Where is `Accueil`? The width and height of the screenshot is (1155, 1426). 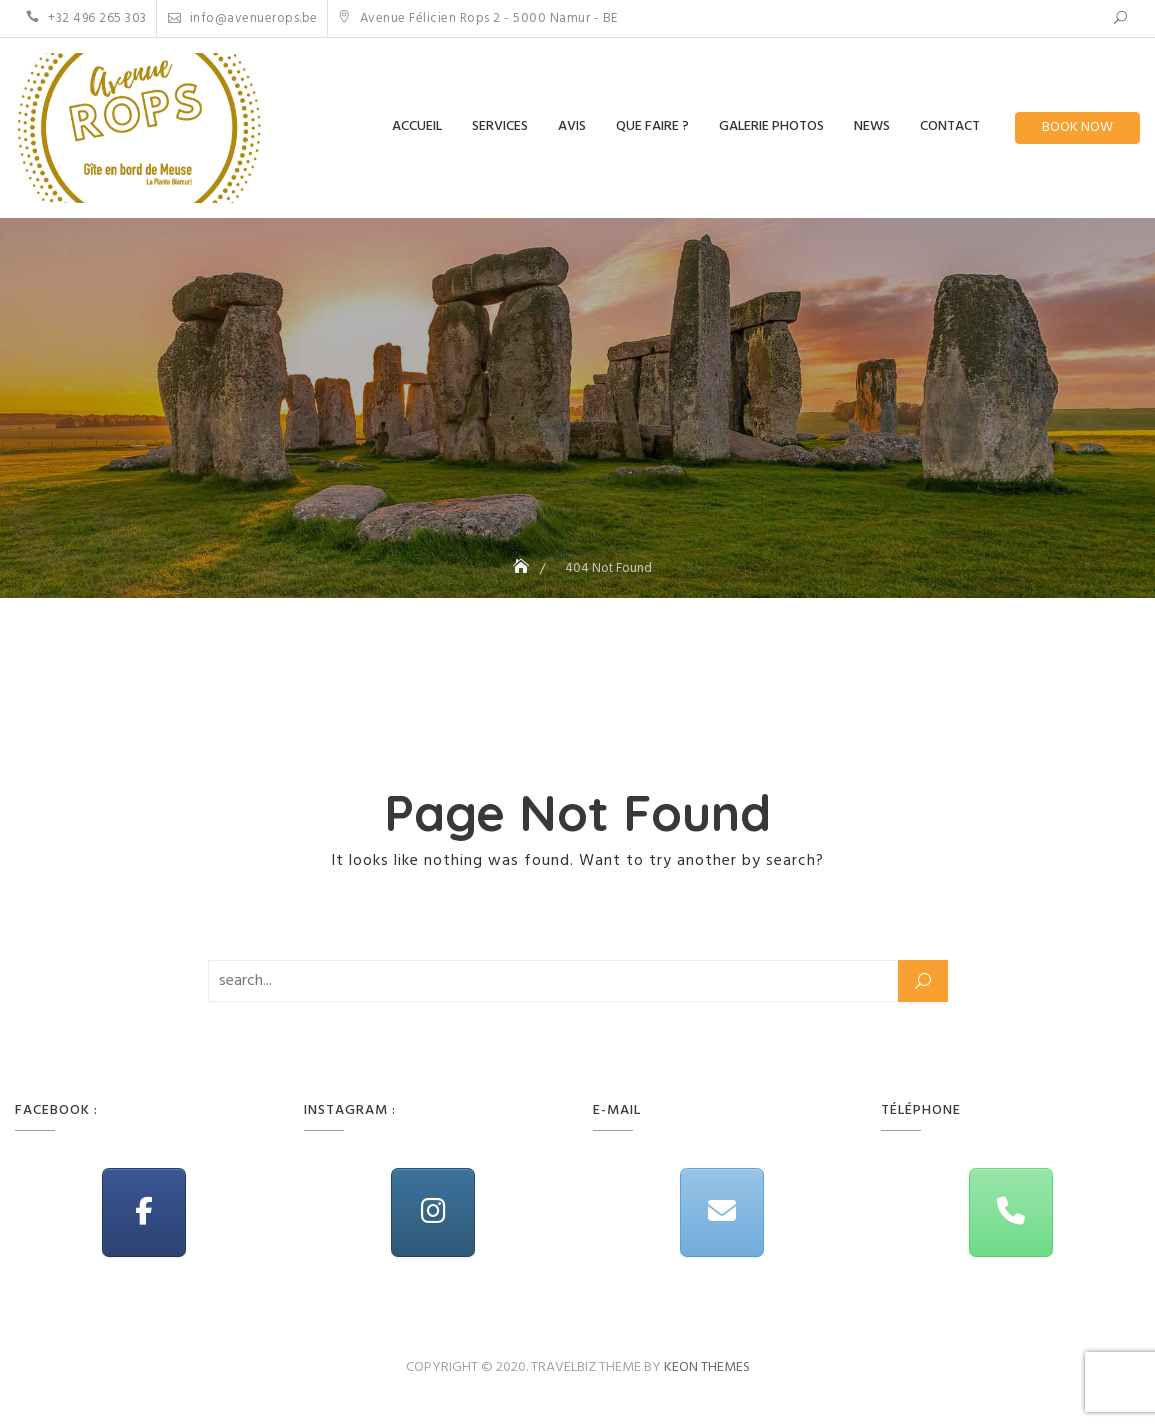
Accueil is located at coordinates (417, 126).